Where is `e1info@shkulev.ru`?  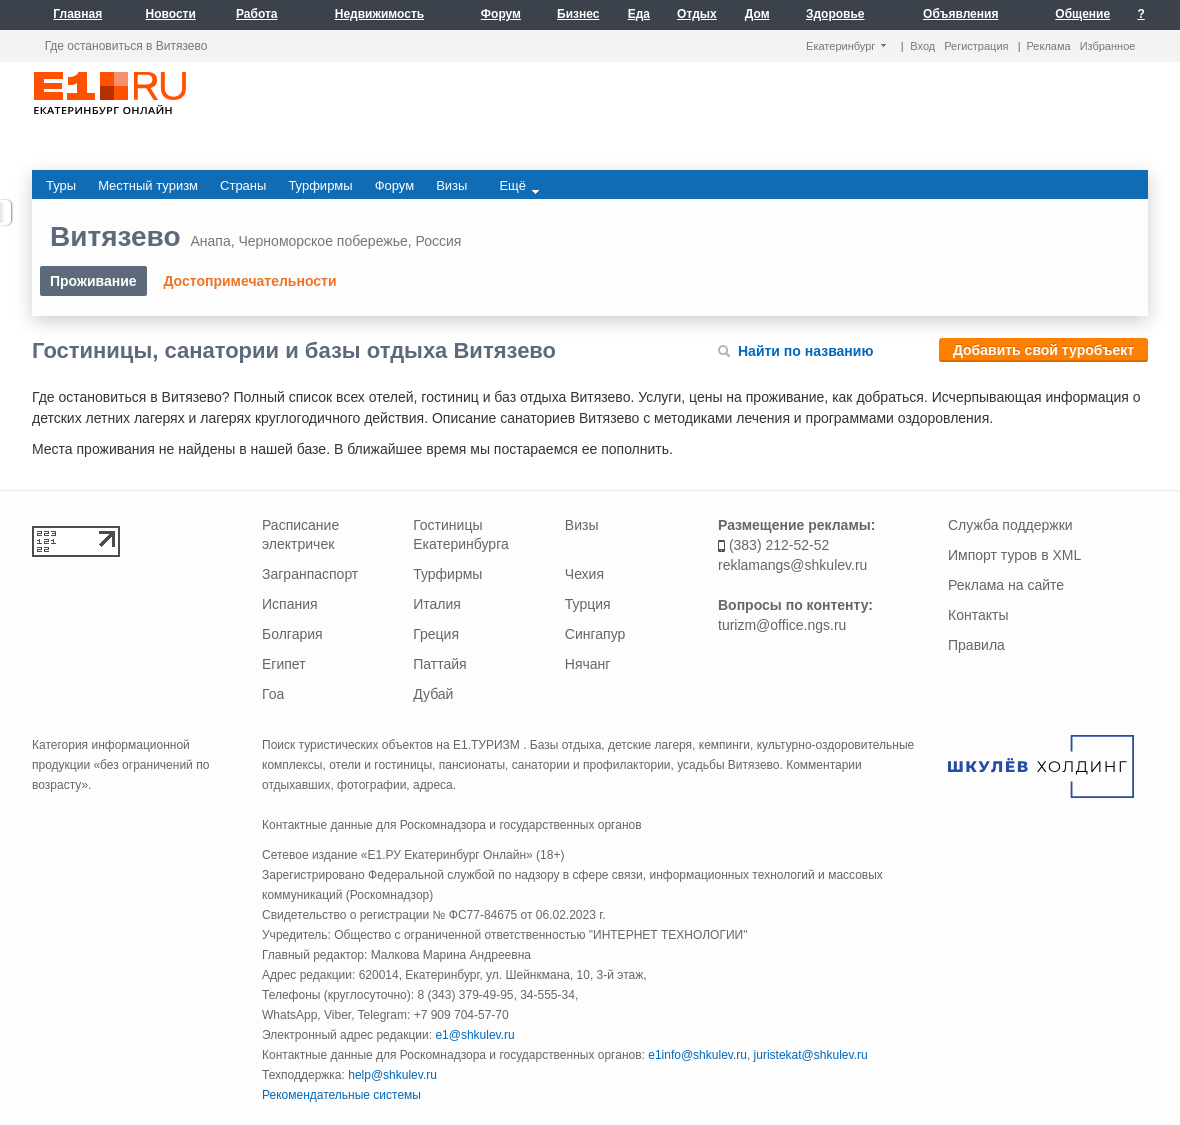 e1info@shkulev.ru is located at coordinates (697, 1055).